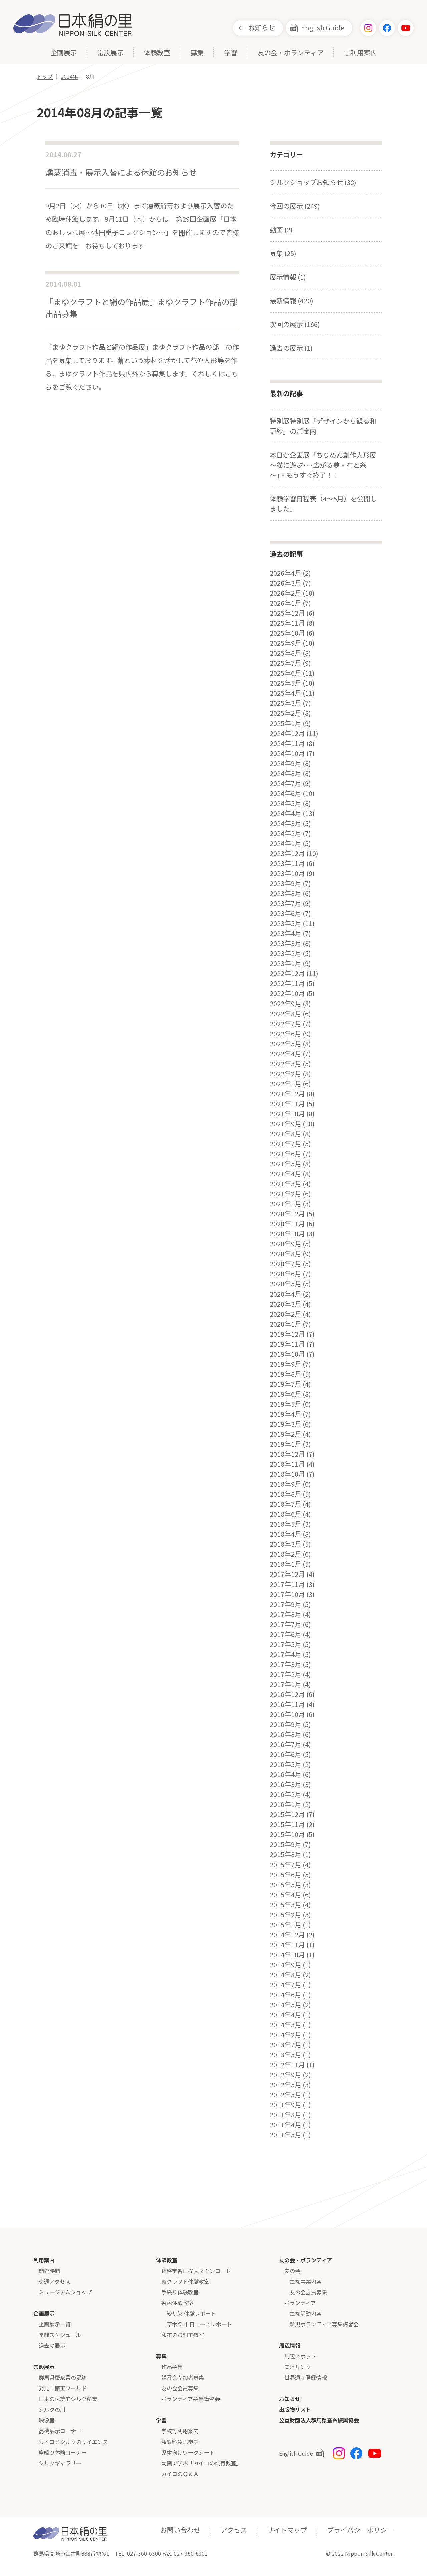 The height and width of the screenshot is (2576, 427). Describe the element at coordinates (285, 1874) in the screenshot. I see `2015年6月` at that location.